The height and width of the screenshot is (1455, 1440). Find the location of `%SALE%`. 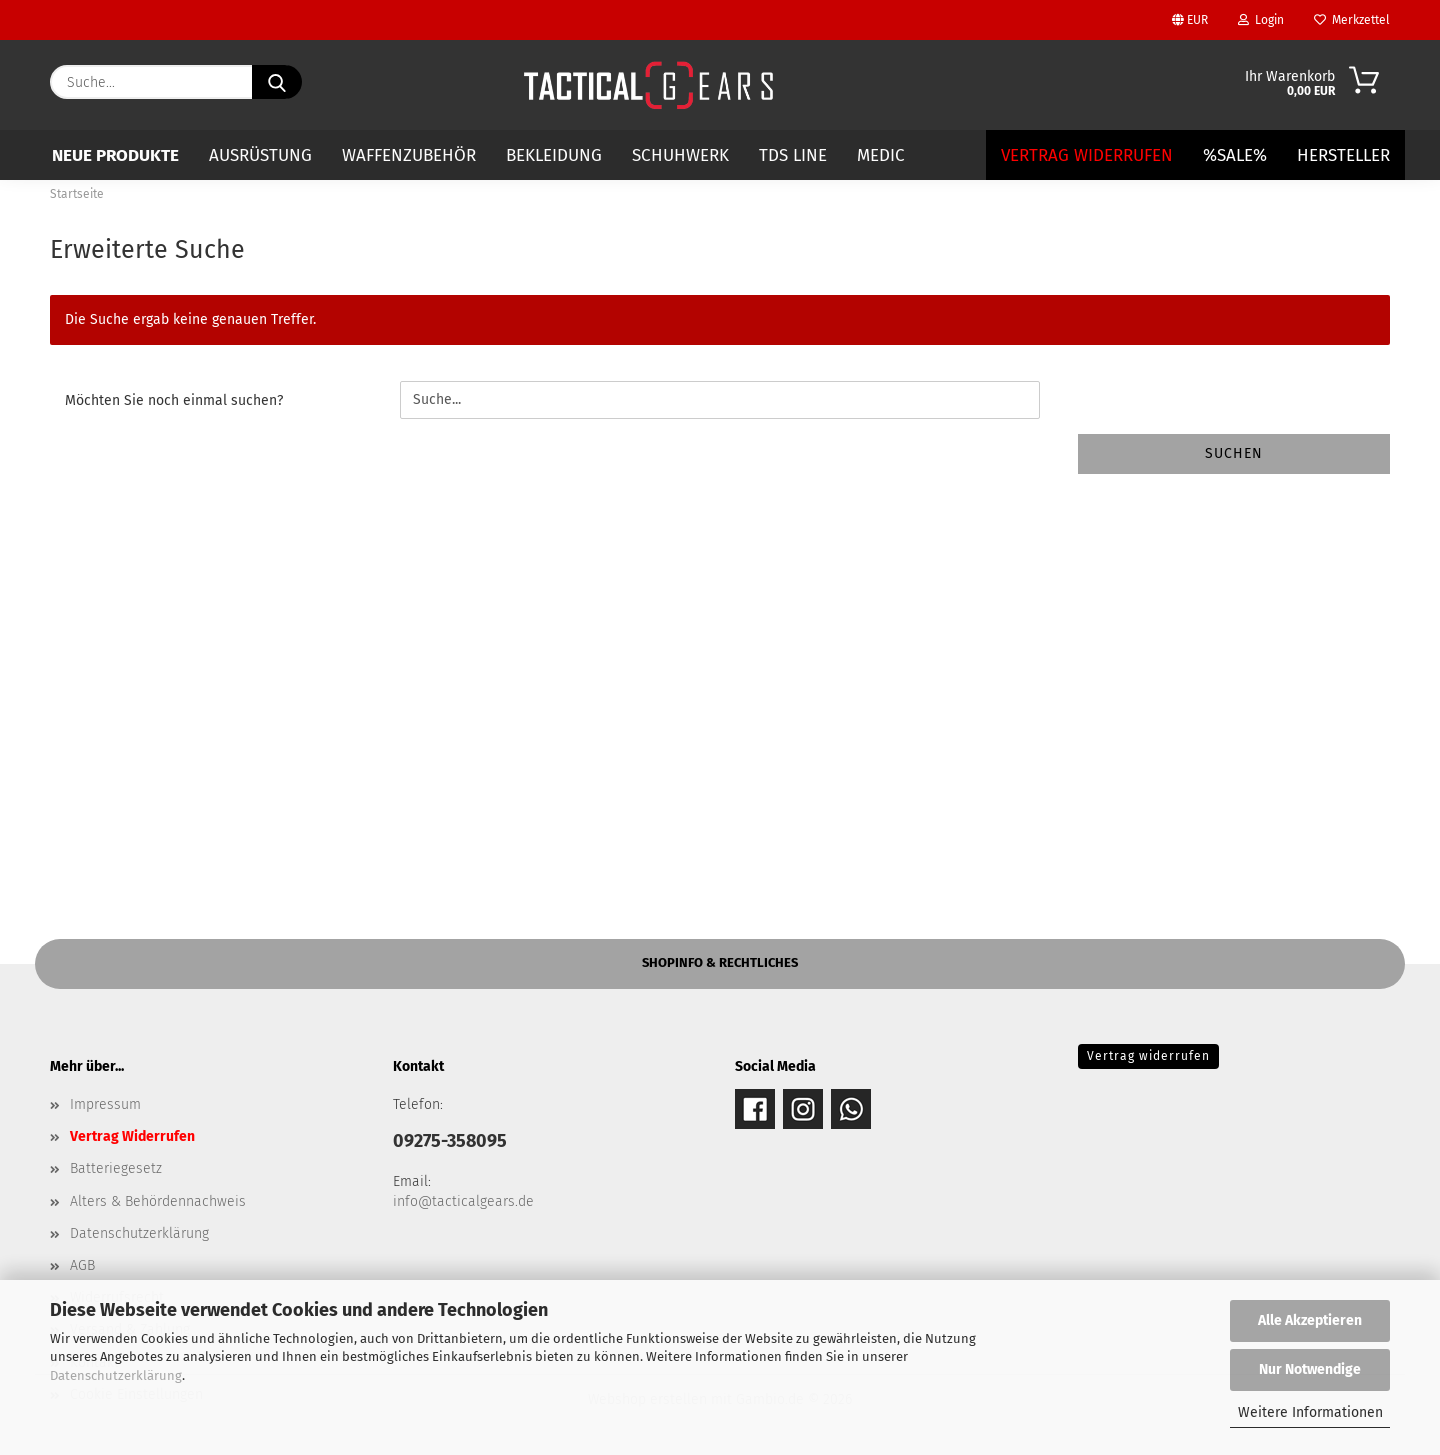

%SALE% is located at coordinates (1235, 155).